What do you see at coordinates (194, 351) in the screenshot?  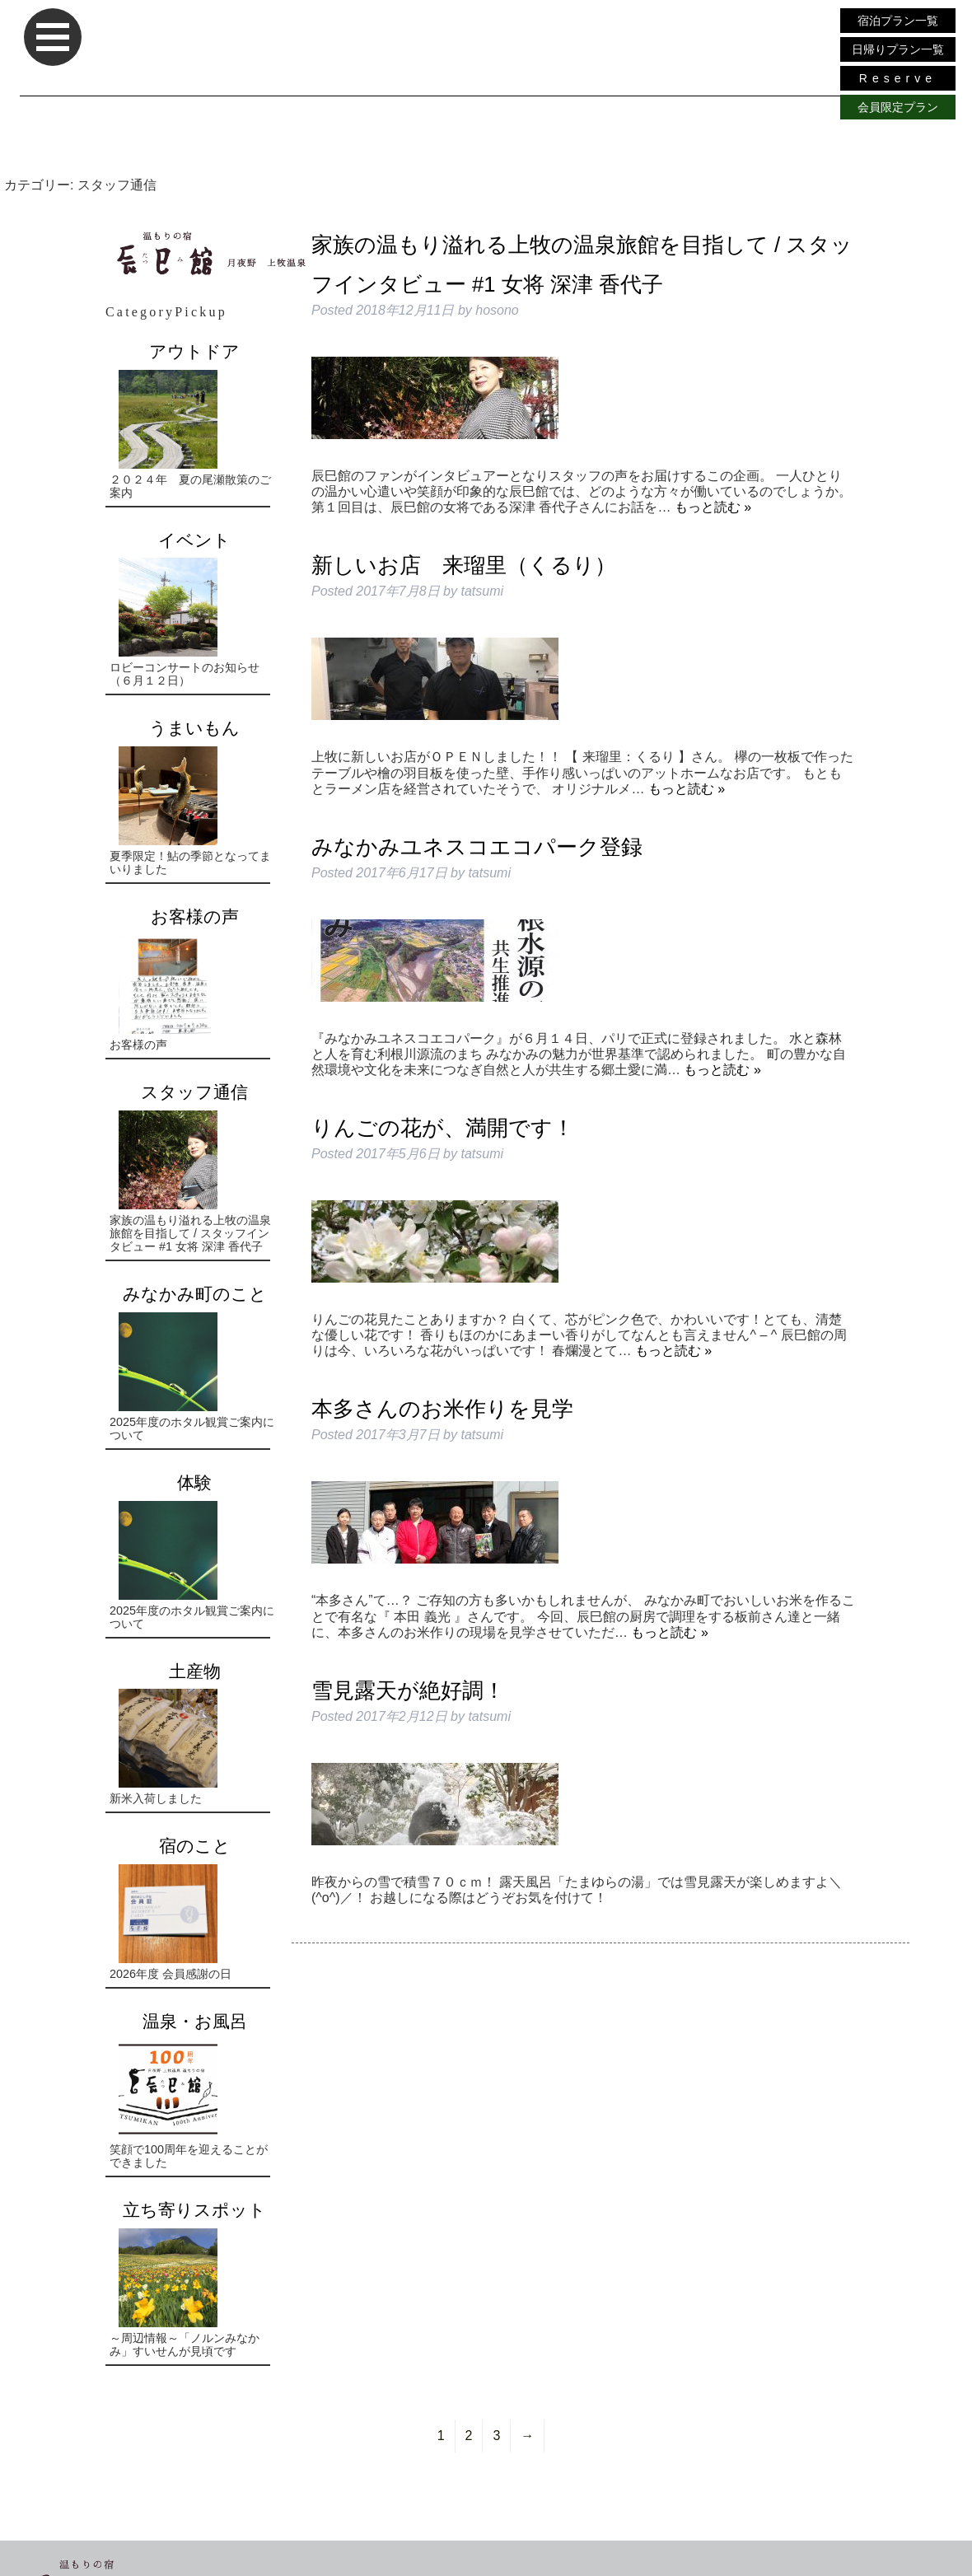 I see `アウトドア` at bounding box center [194, 351].